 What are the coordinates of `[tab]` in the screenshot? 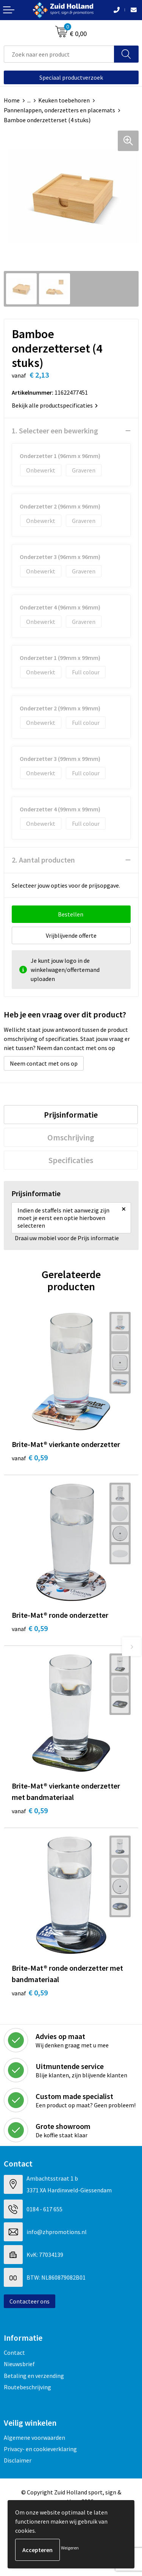 It's located at (71, 1114).